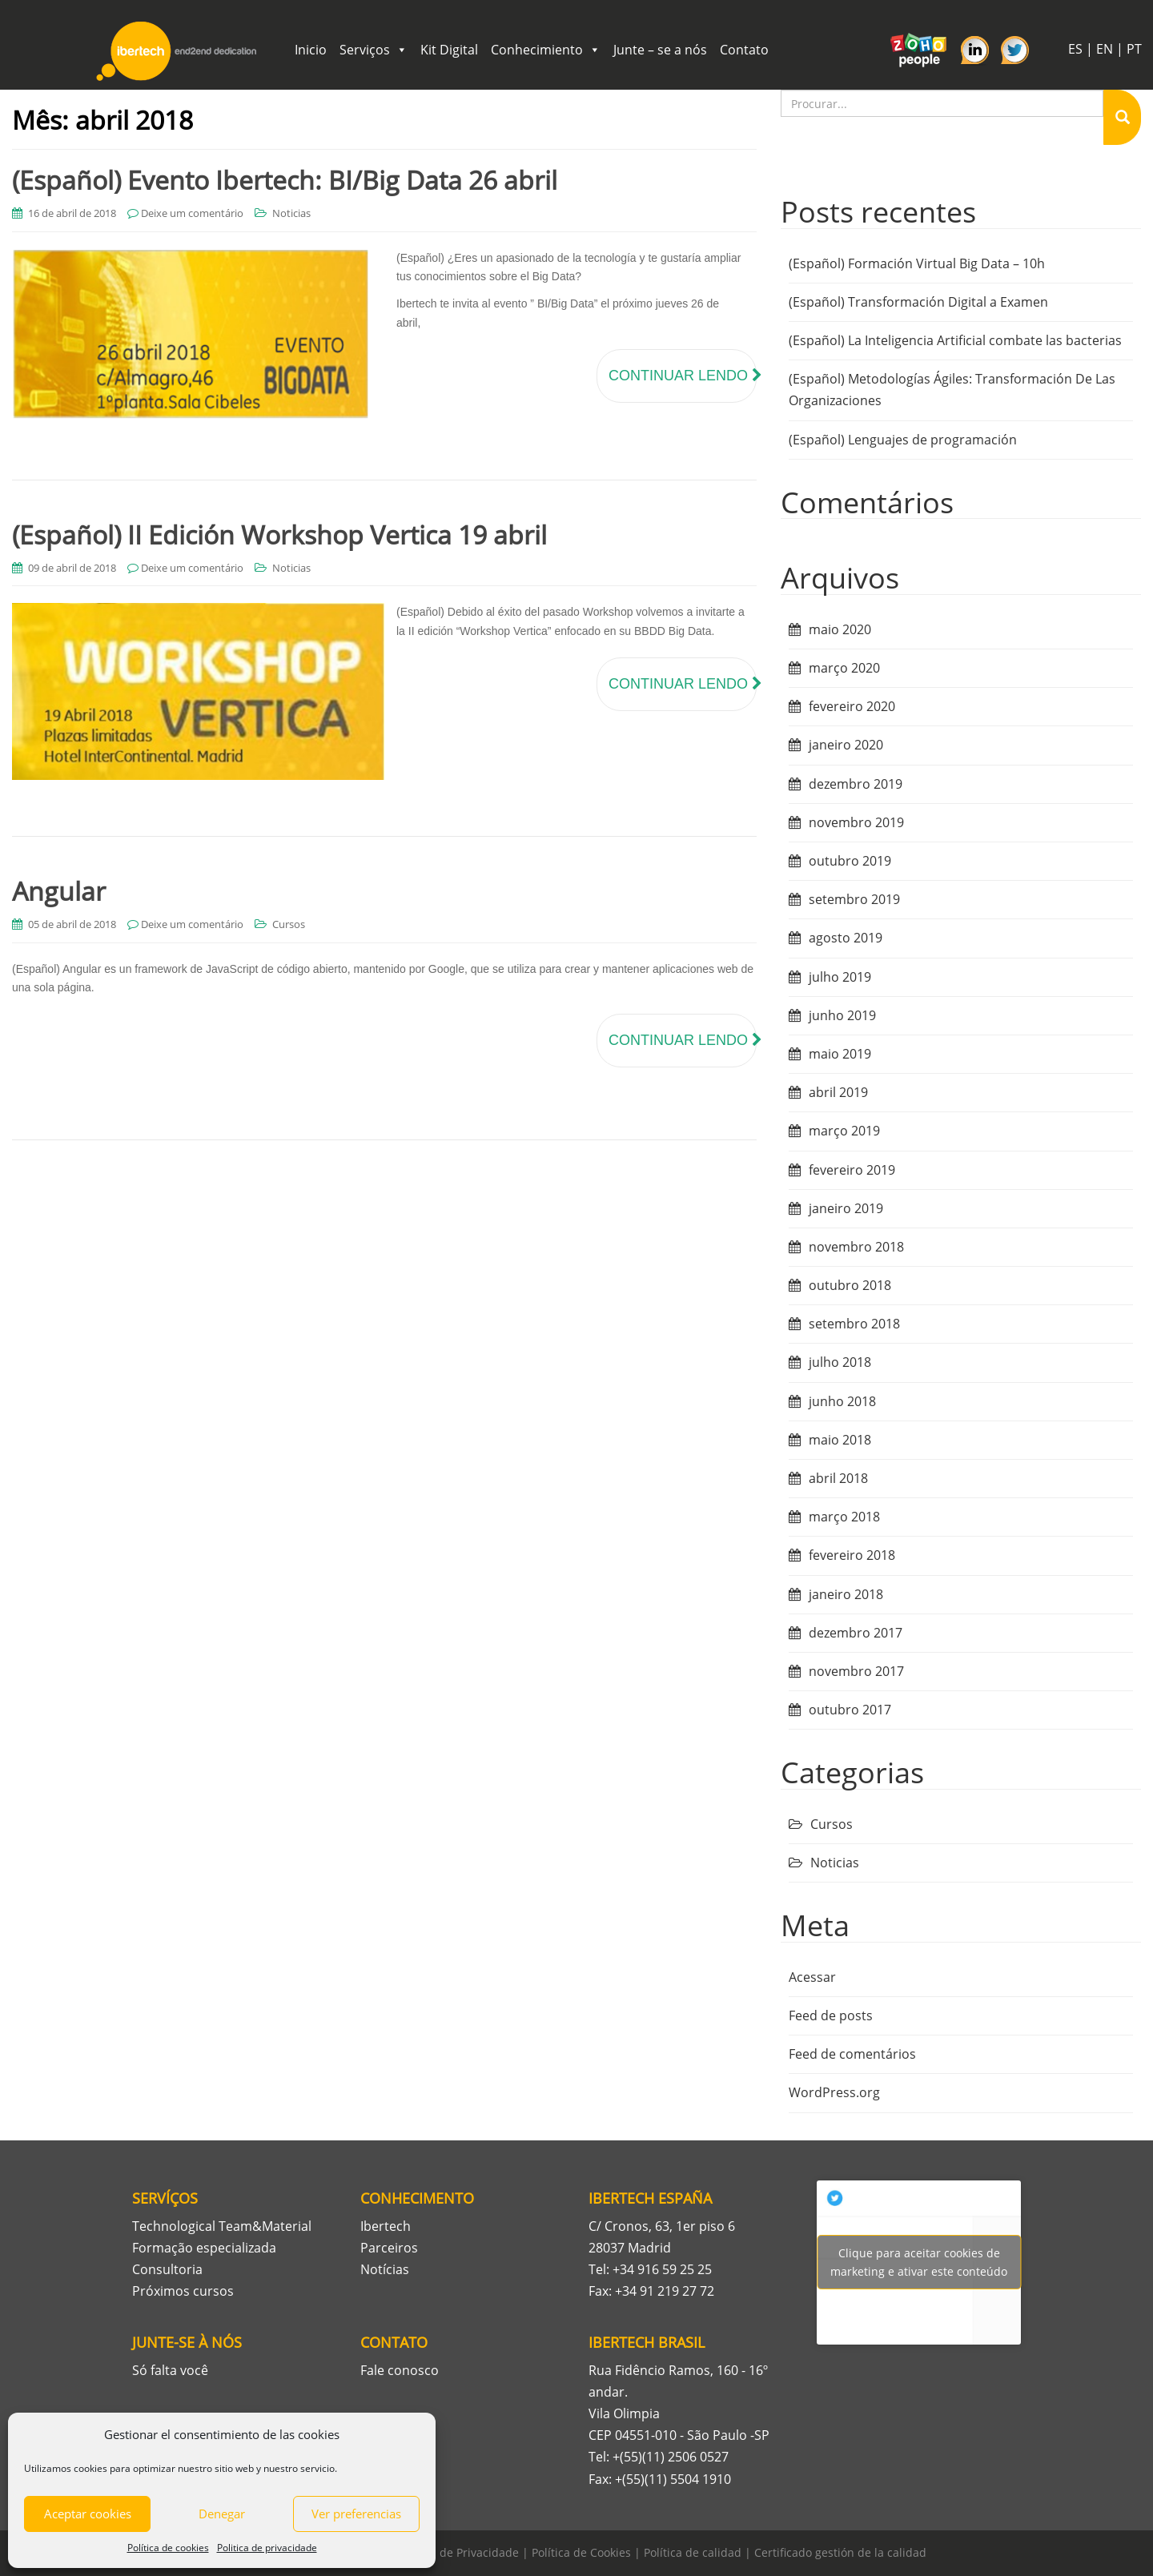  What do you see at coordinates (838, 1478) in the screenshot?
I see `abril 2018` at bounding box center [838, 1478].